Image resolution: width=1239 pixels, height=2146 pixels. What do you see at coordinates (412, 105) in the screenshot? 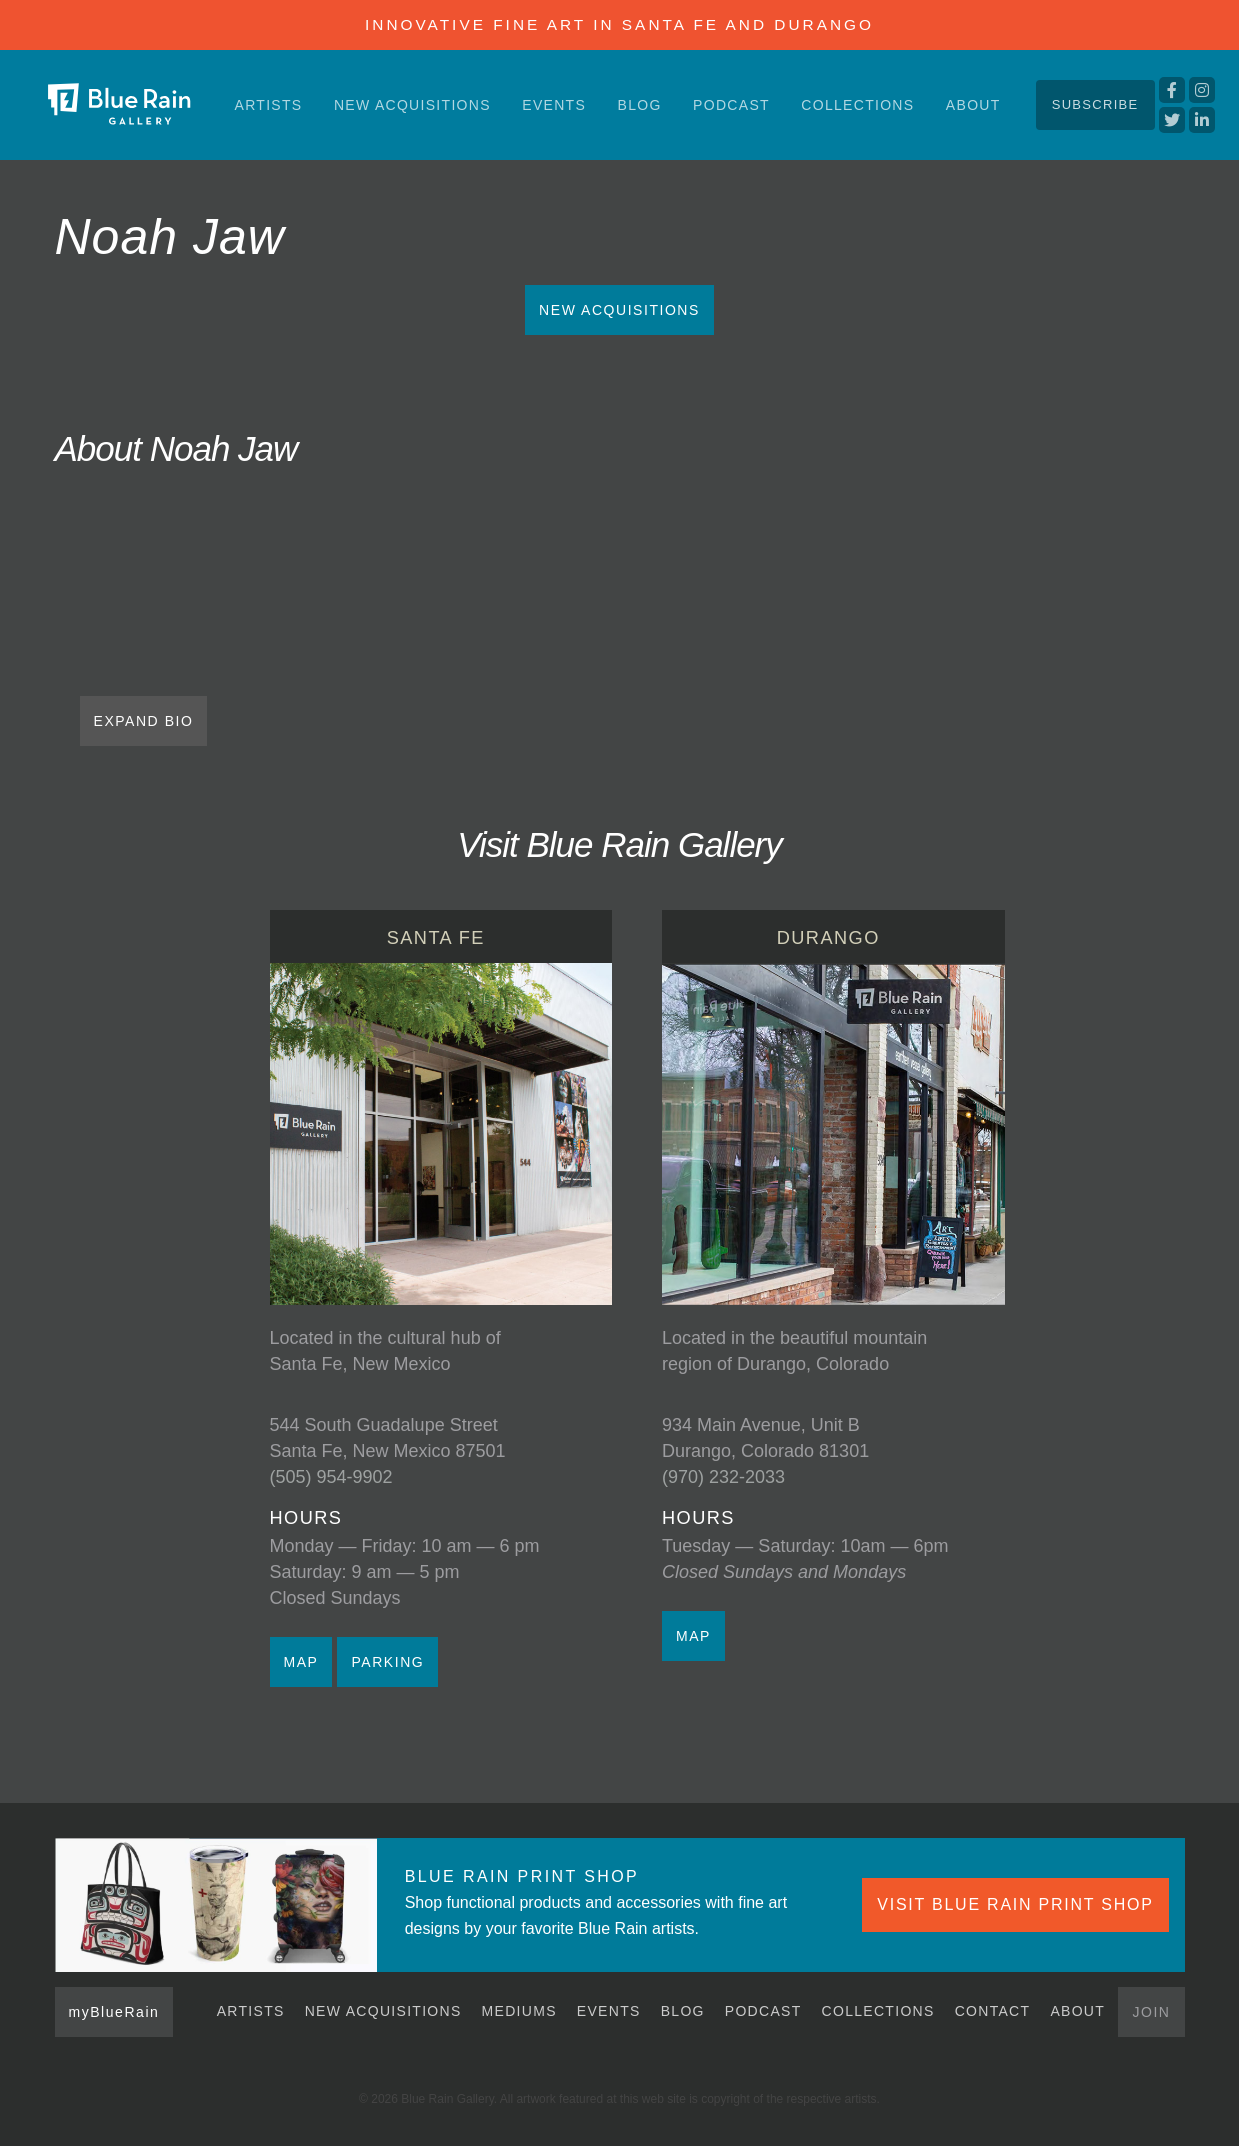
I see `New Acquisitions` at bounding box center [412, 105].